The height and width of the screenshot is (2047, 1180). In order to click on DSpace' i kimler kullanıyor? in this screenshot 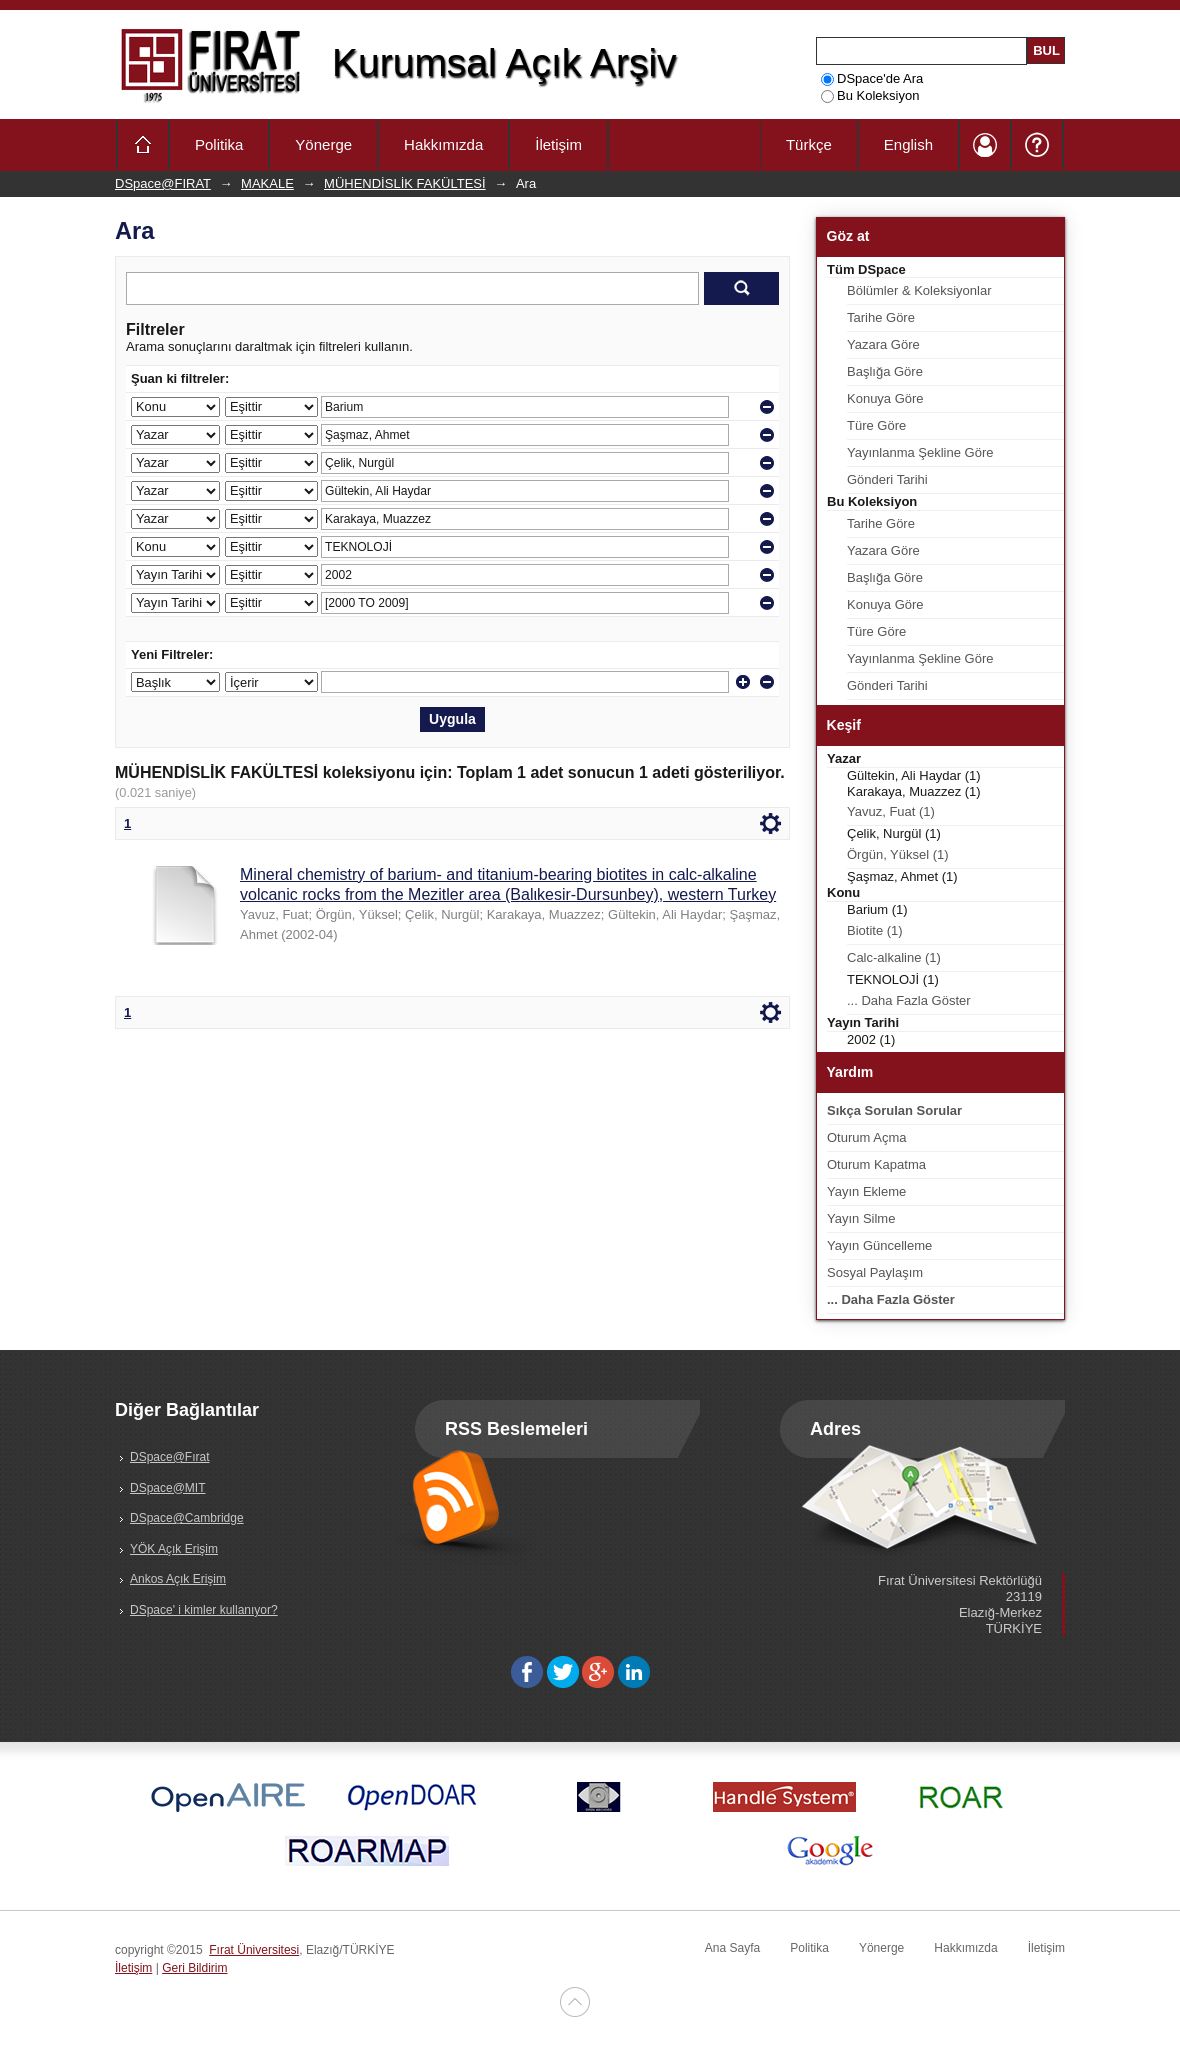, I will do `click(204, 1610)`.